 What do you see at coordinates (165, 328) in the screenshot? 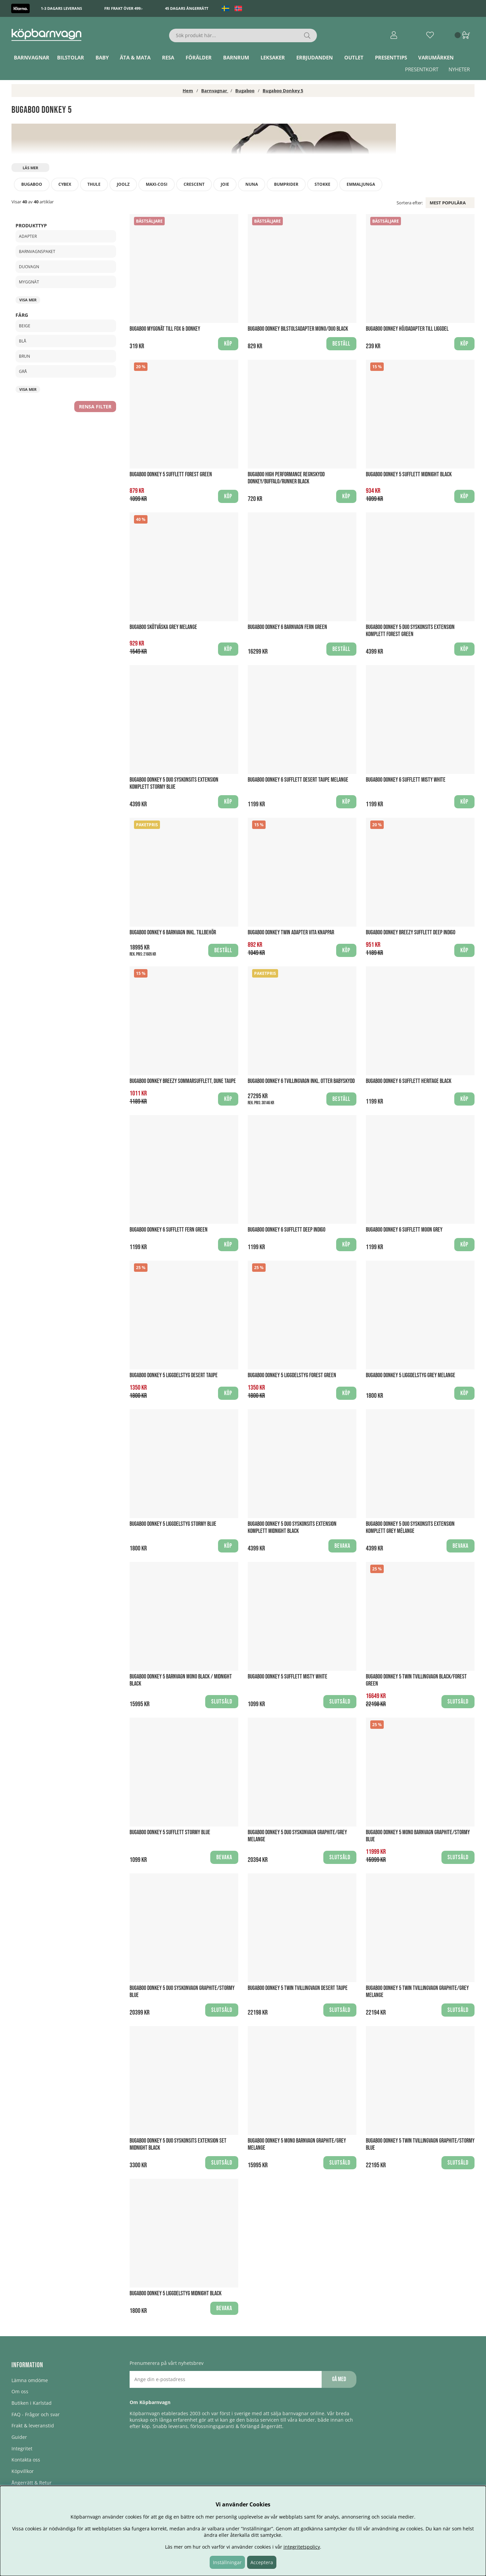
I see `Bugaboo Myggnät till Fox & Donkey` at bounding box center [165, 328].